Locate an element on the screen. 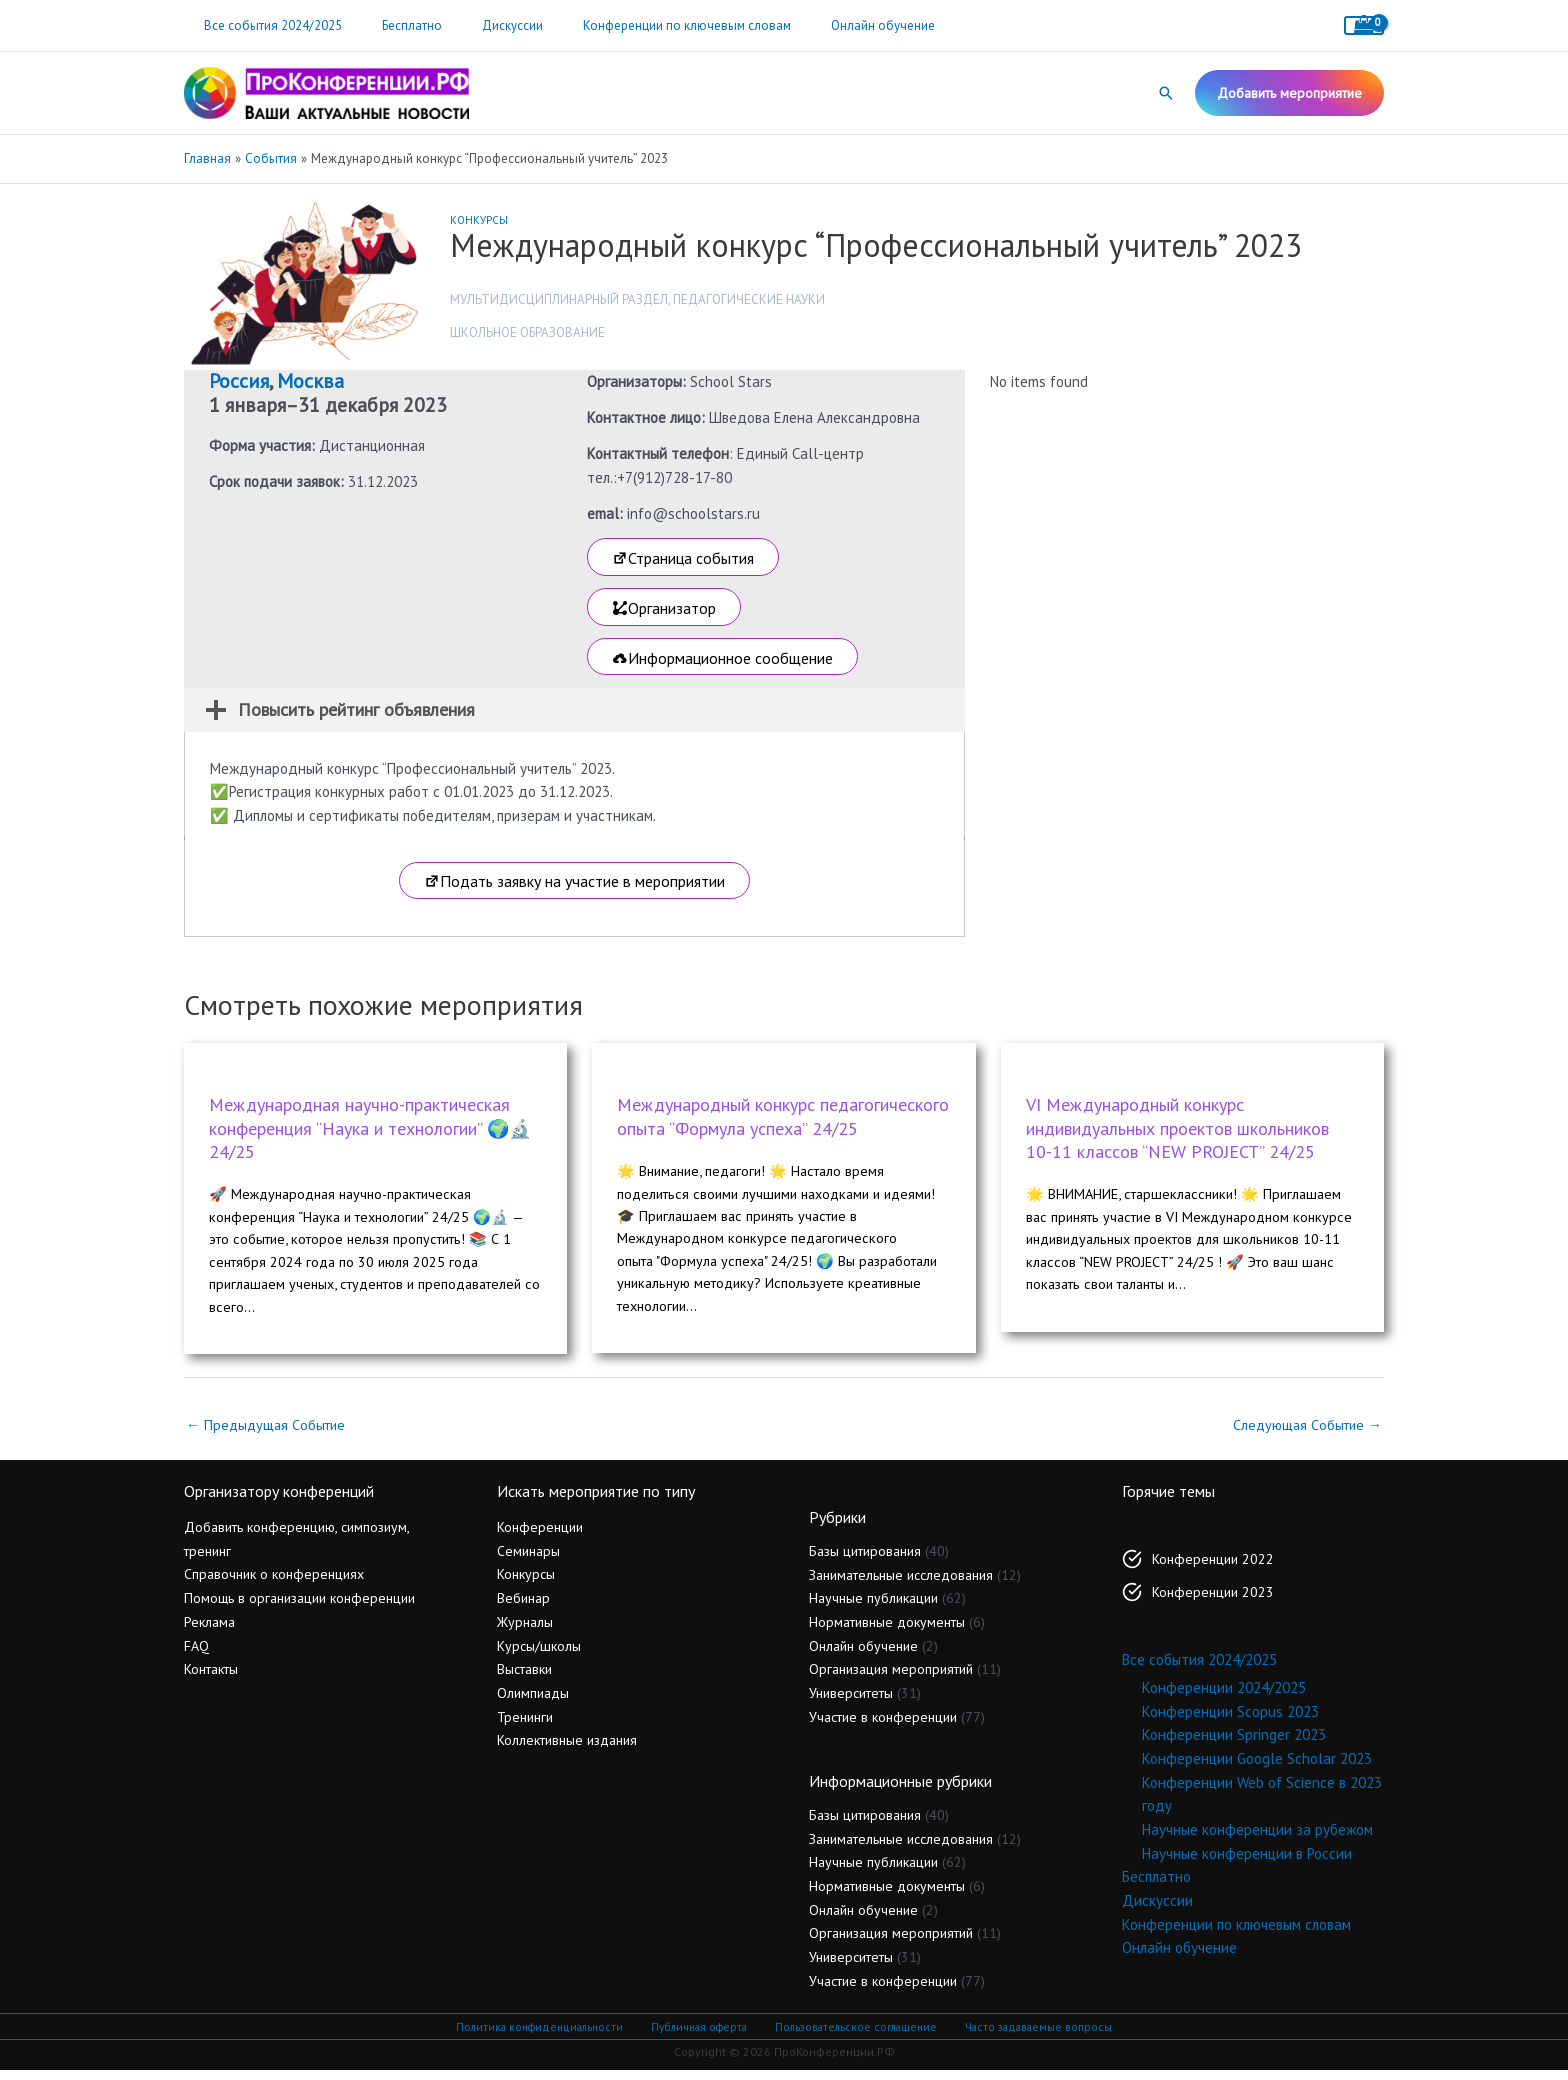 This screenshot has width=1568, height=2080. Нормативные документы is located at coordinates (887, 1632).